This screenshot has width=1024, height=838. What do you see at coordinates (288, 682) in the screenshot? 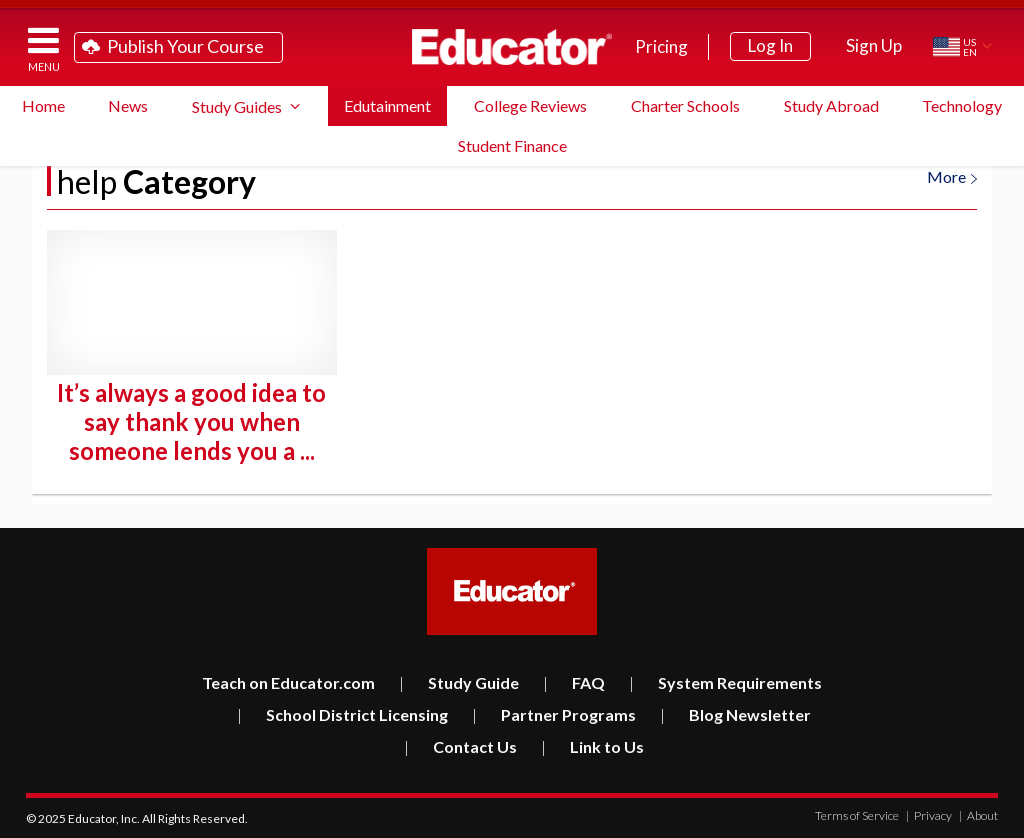
I see `Teach on Educator.com` at bounding box center [288, 682].